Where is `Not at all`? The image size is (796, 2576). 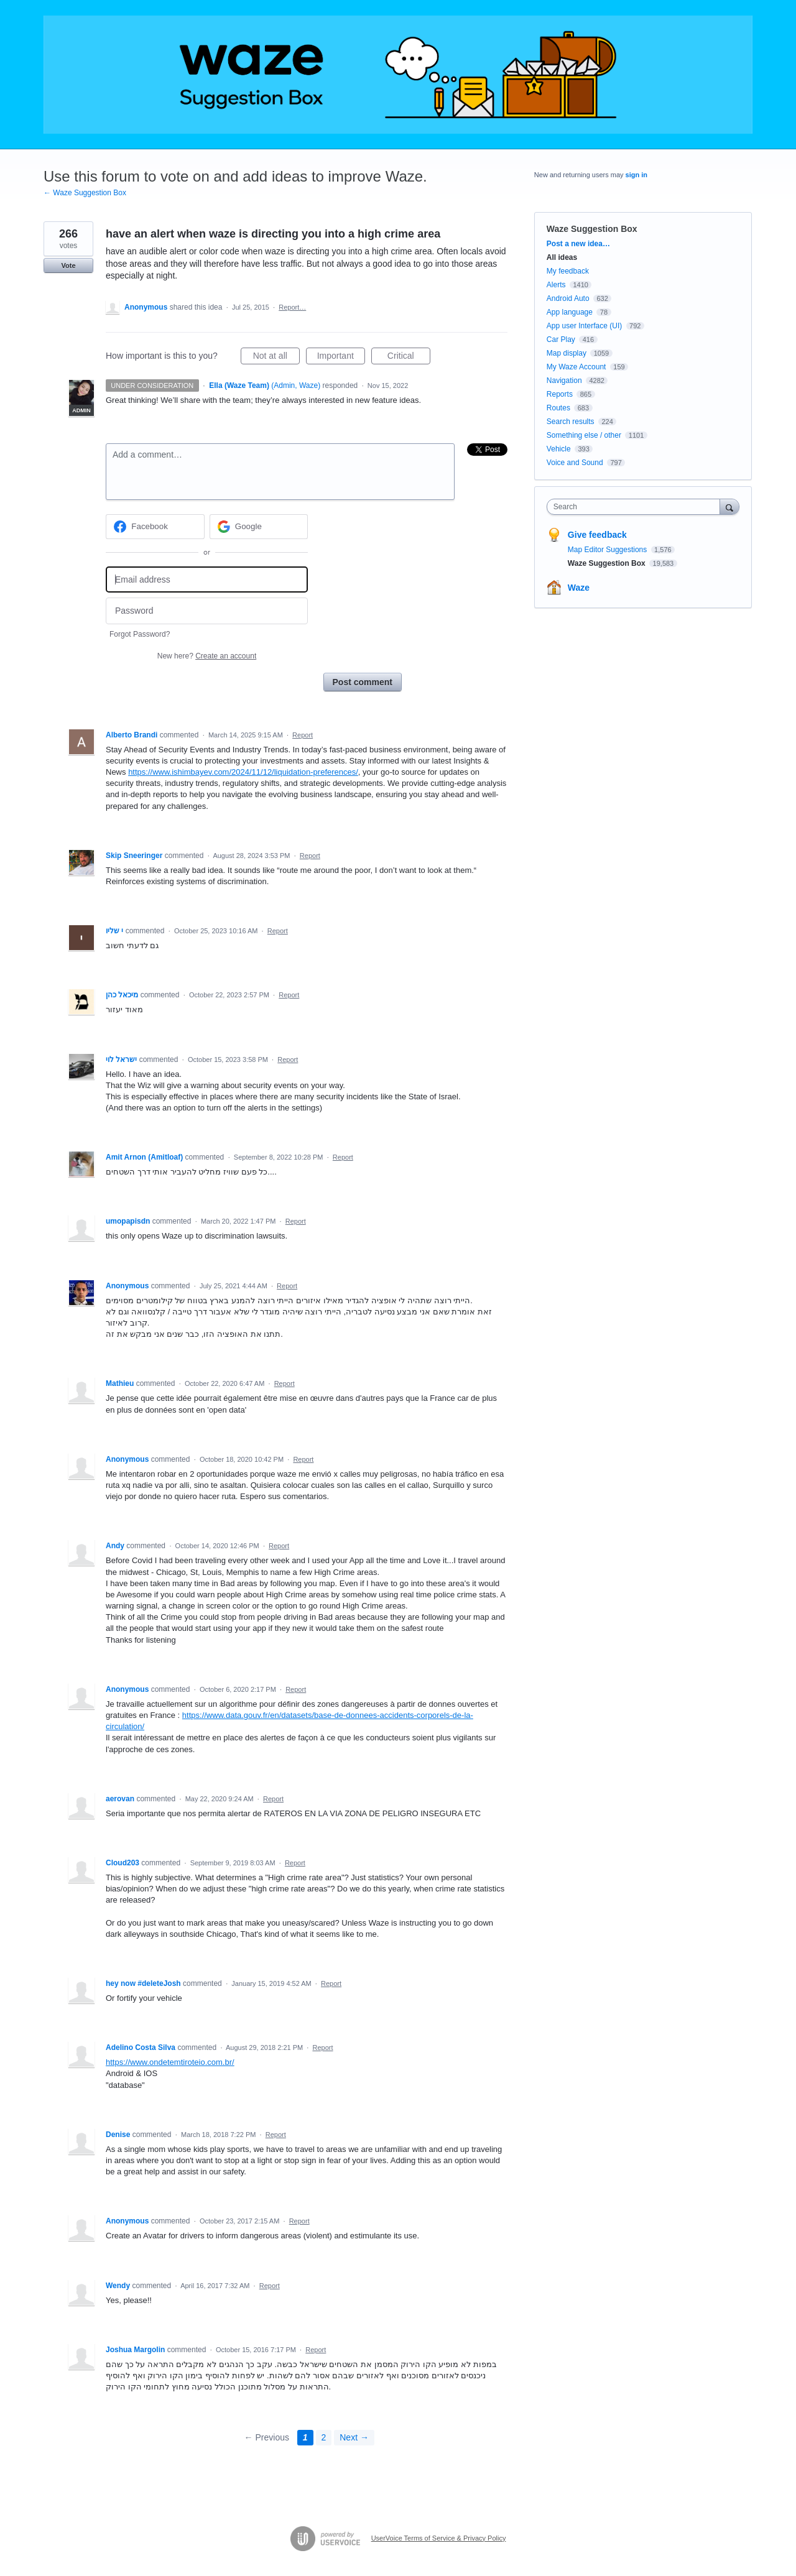
Not at all is located at coordinates (276, 357).